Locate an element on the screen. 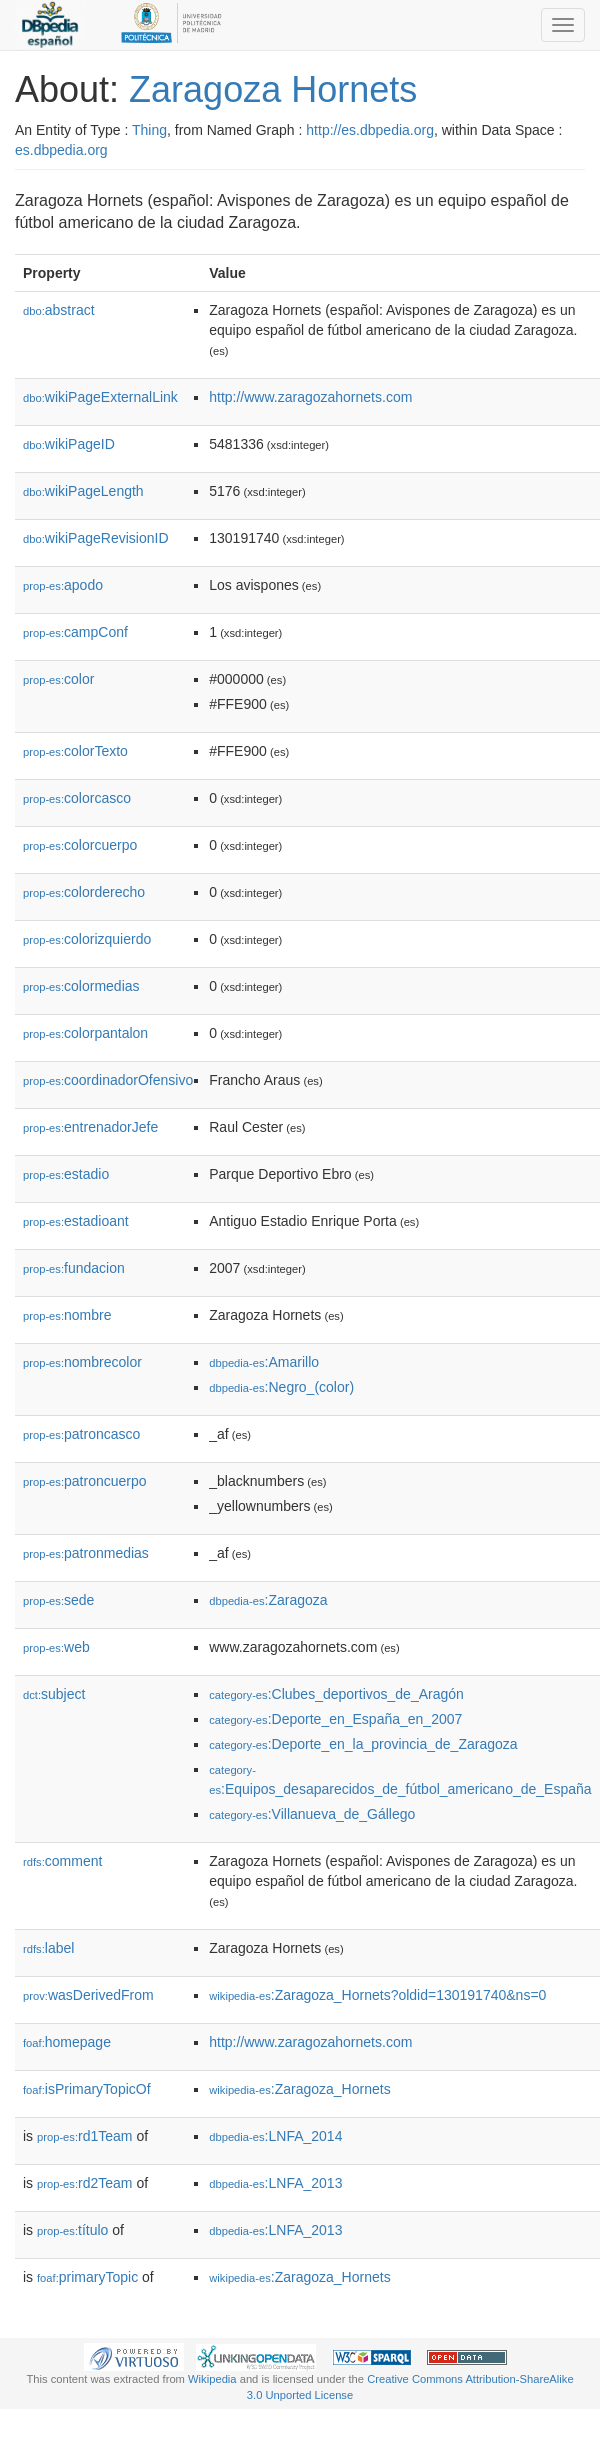 This screenshot has height=2459, width=600. colorTexto is located at coordinates (75, 751).